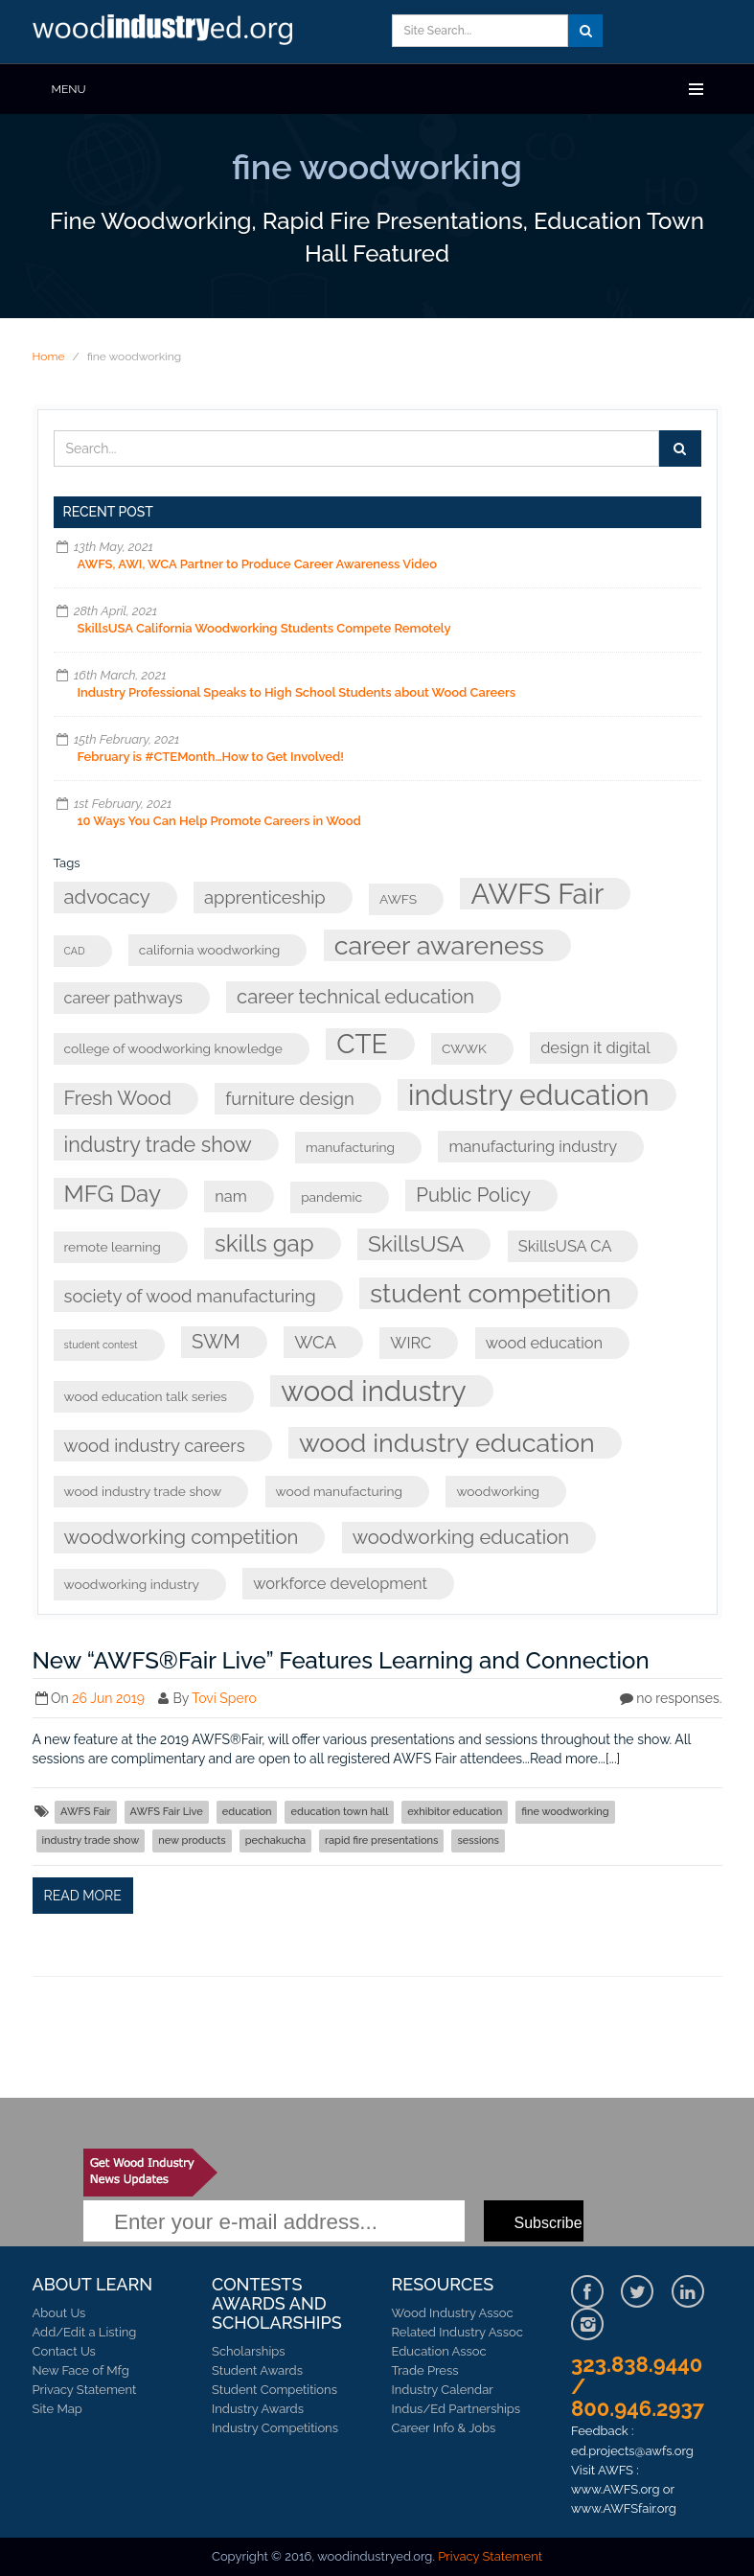 The width and height of the screenshot is (754, 2576). What do you see at coordinates (57, 2409) in the screenshot?
I see `Site Map` at bounding box center [57, 2409].